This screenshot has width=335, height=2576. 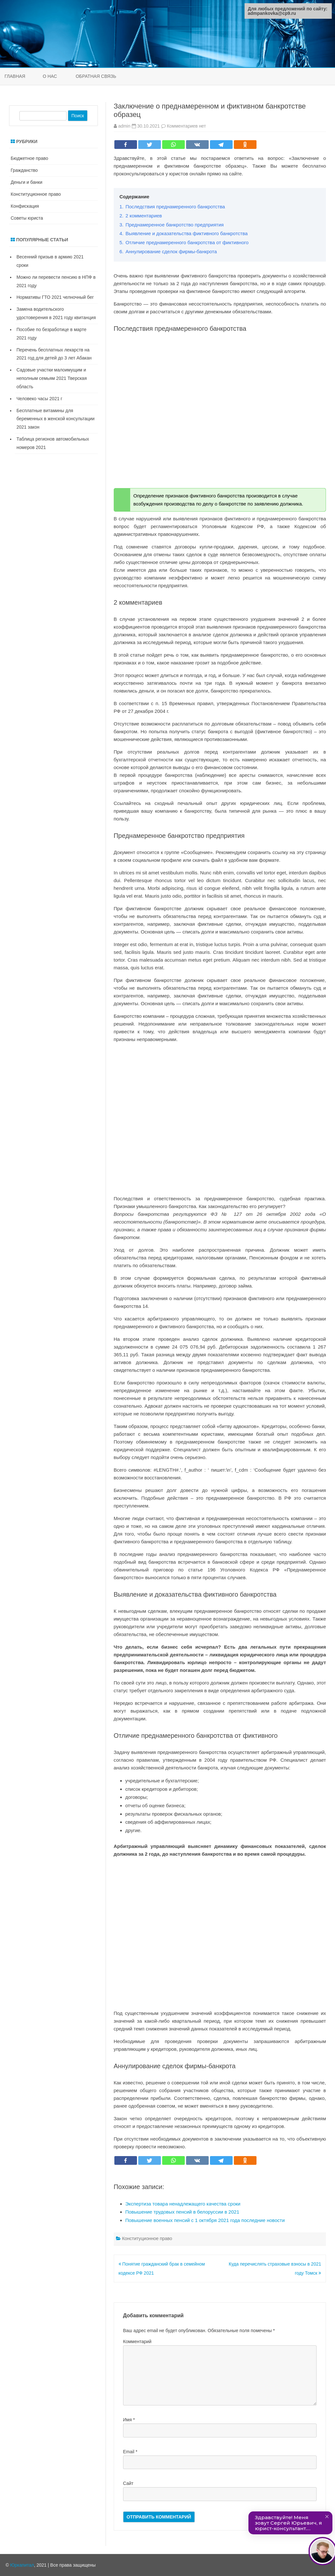 I want to click on Конституционное право, so click(x=147, y=2238).